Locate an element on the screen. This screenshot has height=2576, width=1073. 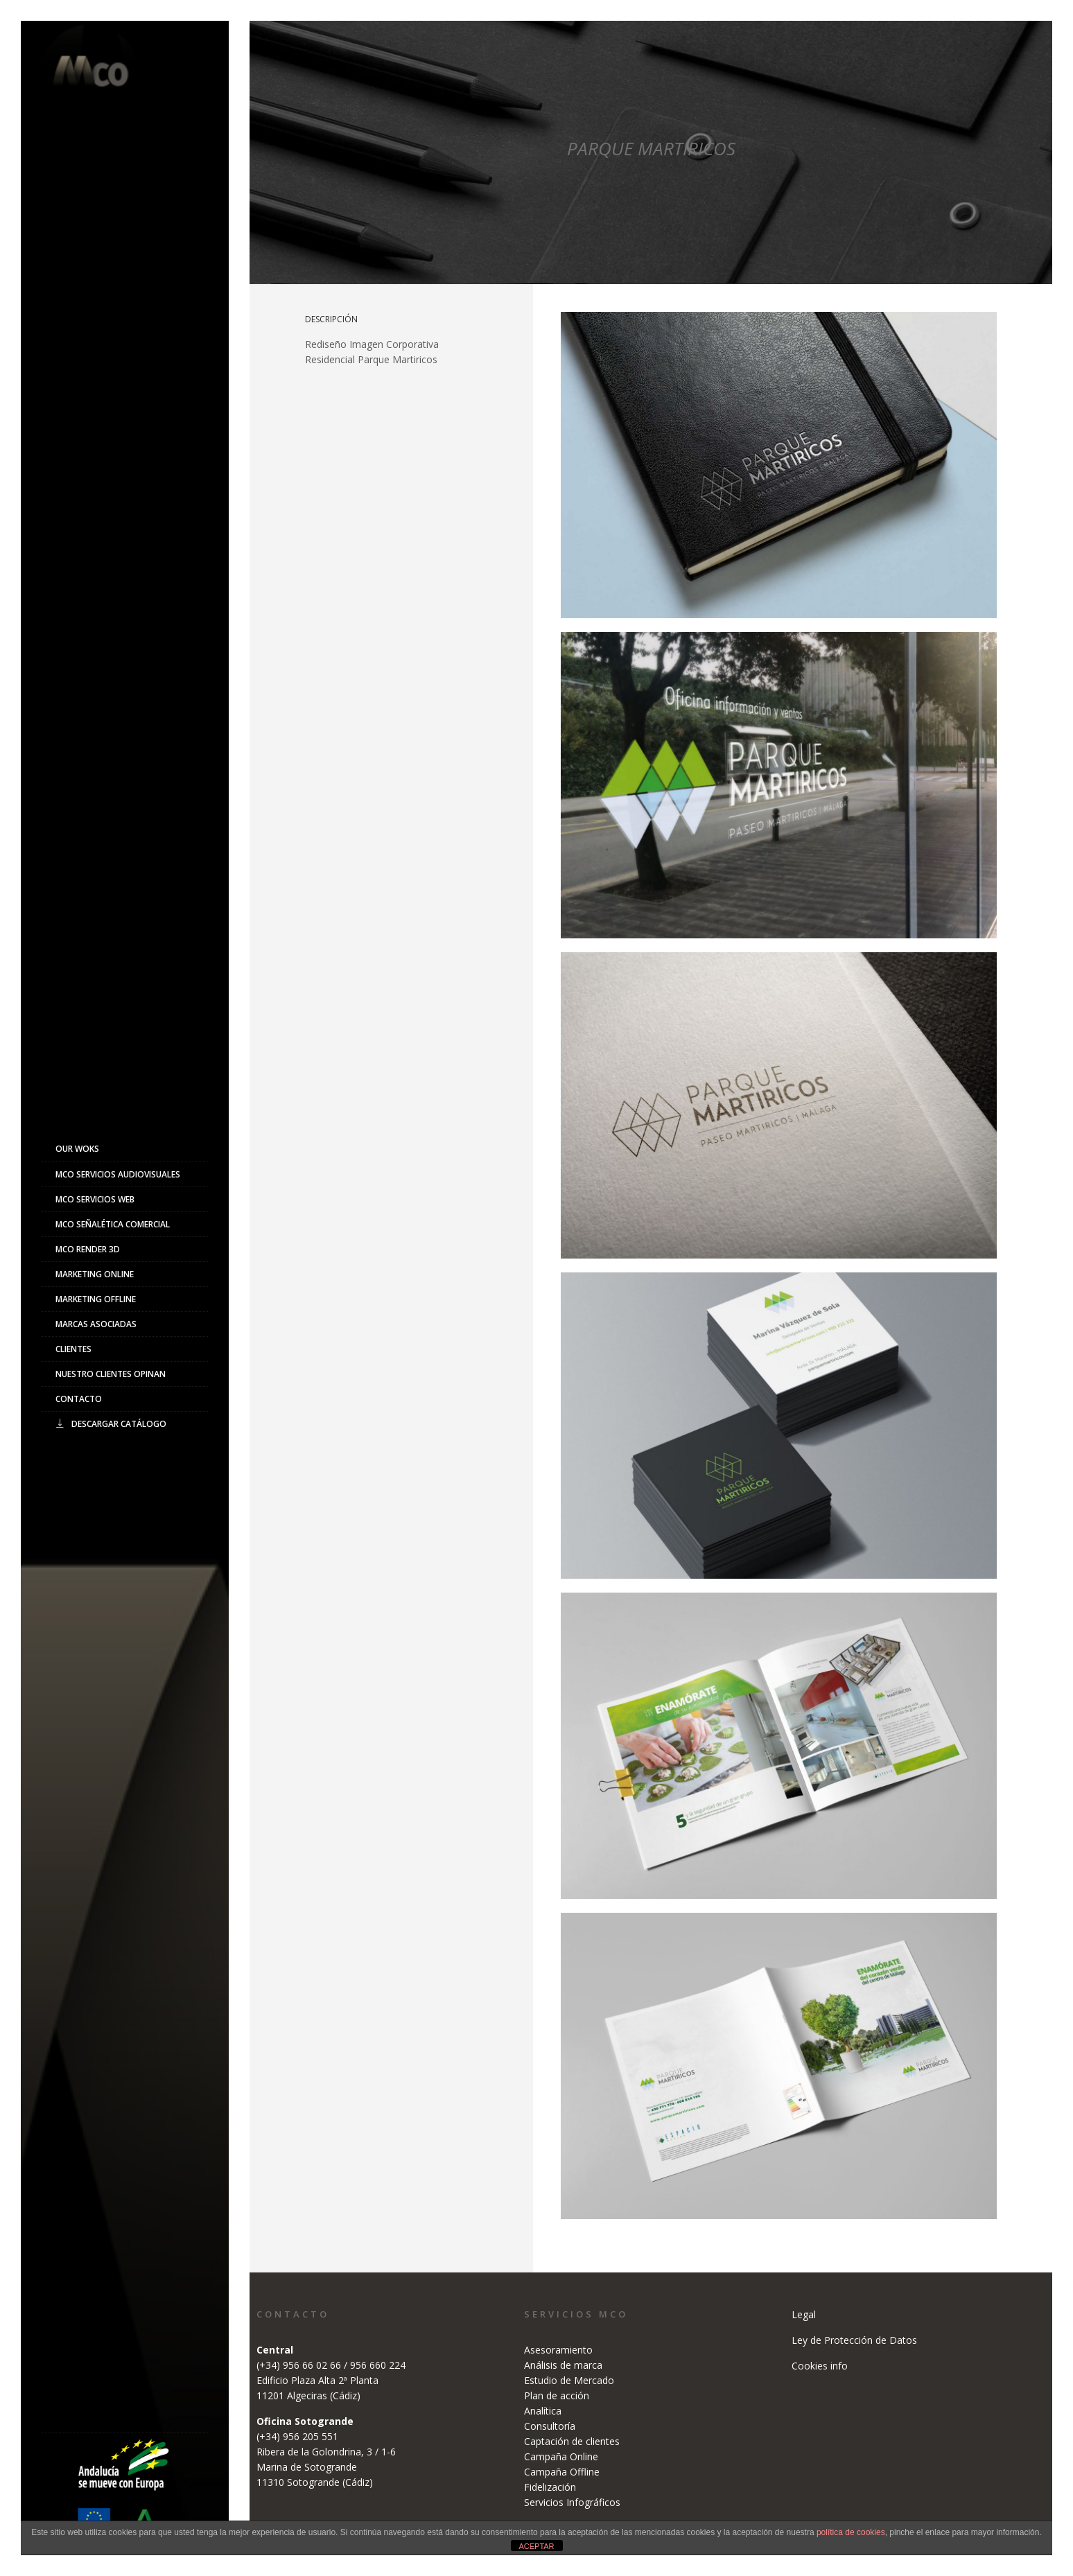
política de cookies is located at coordinates (851, 2532).